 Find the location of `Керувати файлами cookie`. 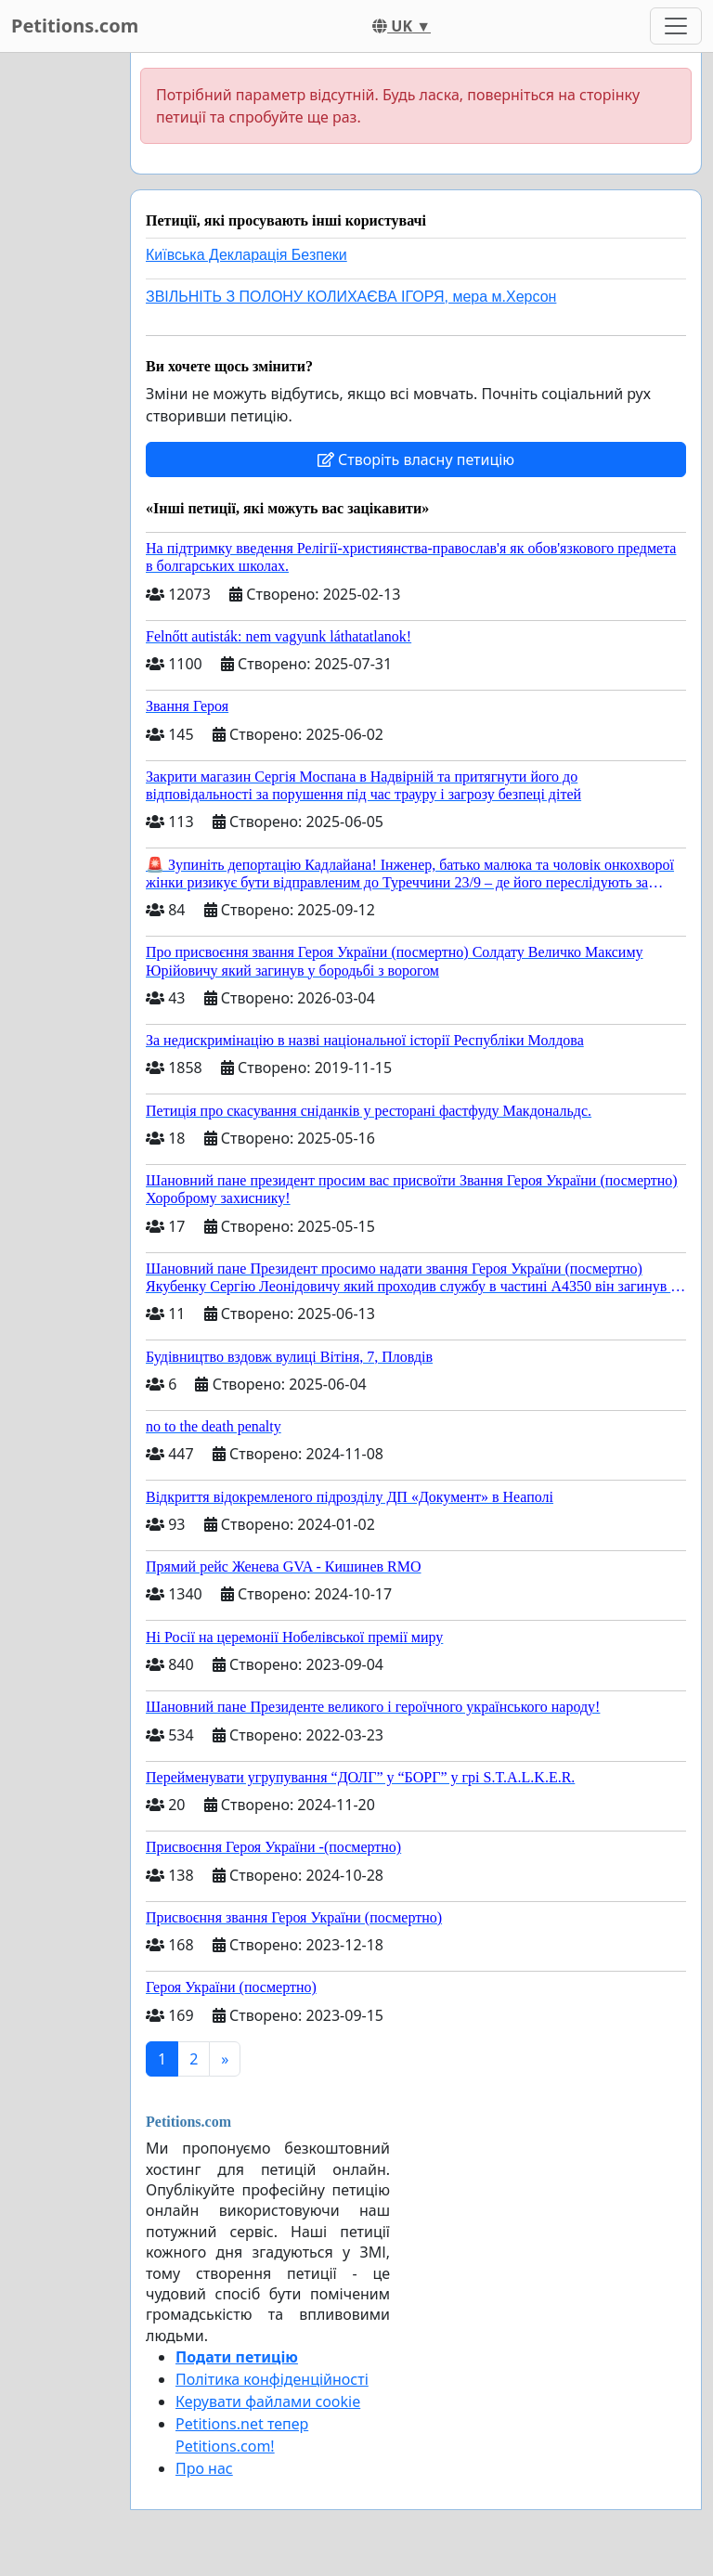

Керувати файлами cookie is located at coordinates (267, 2401).